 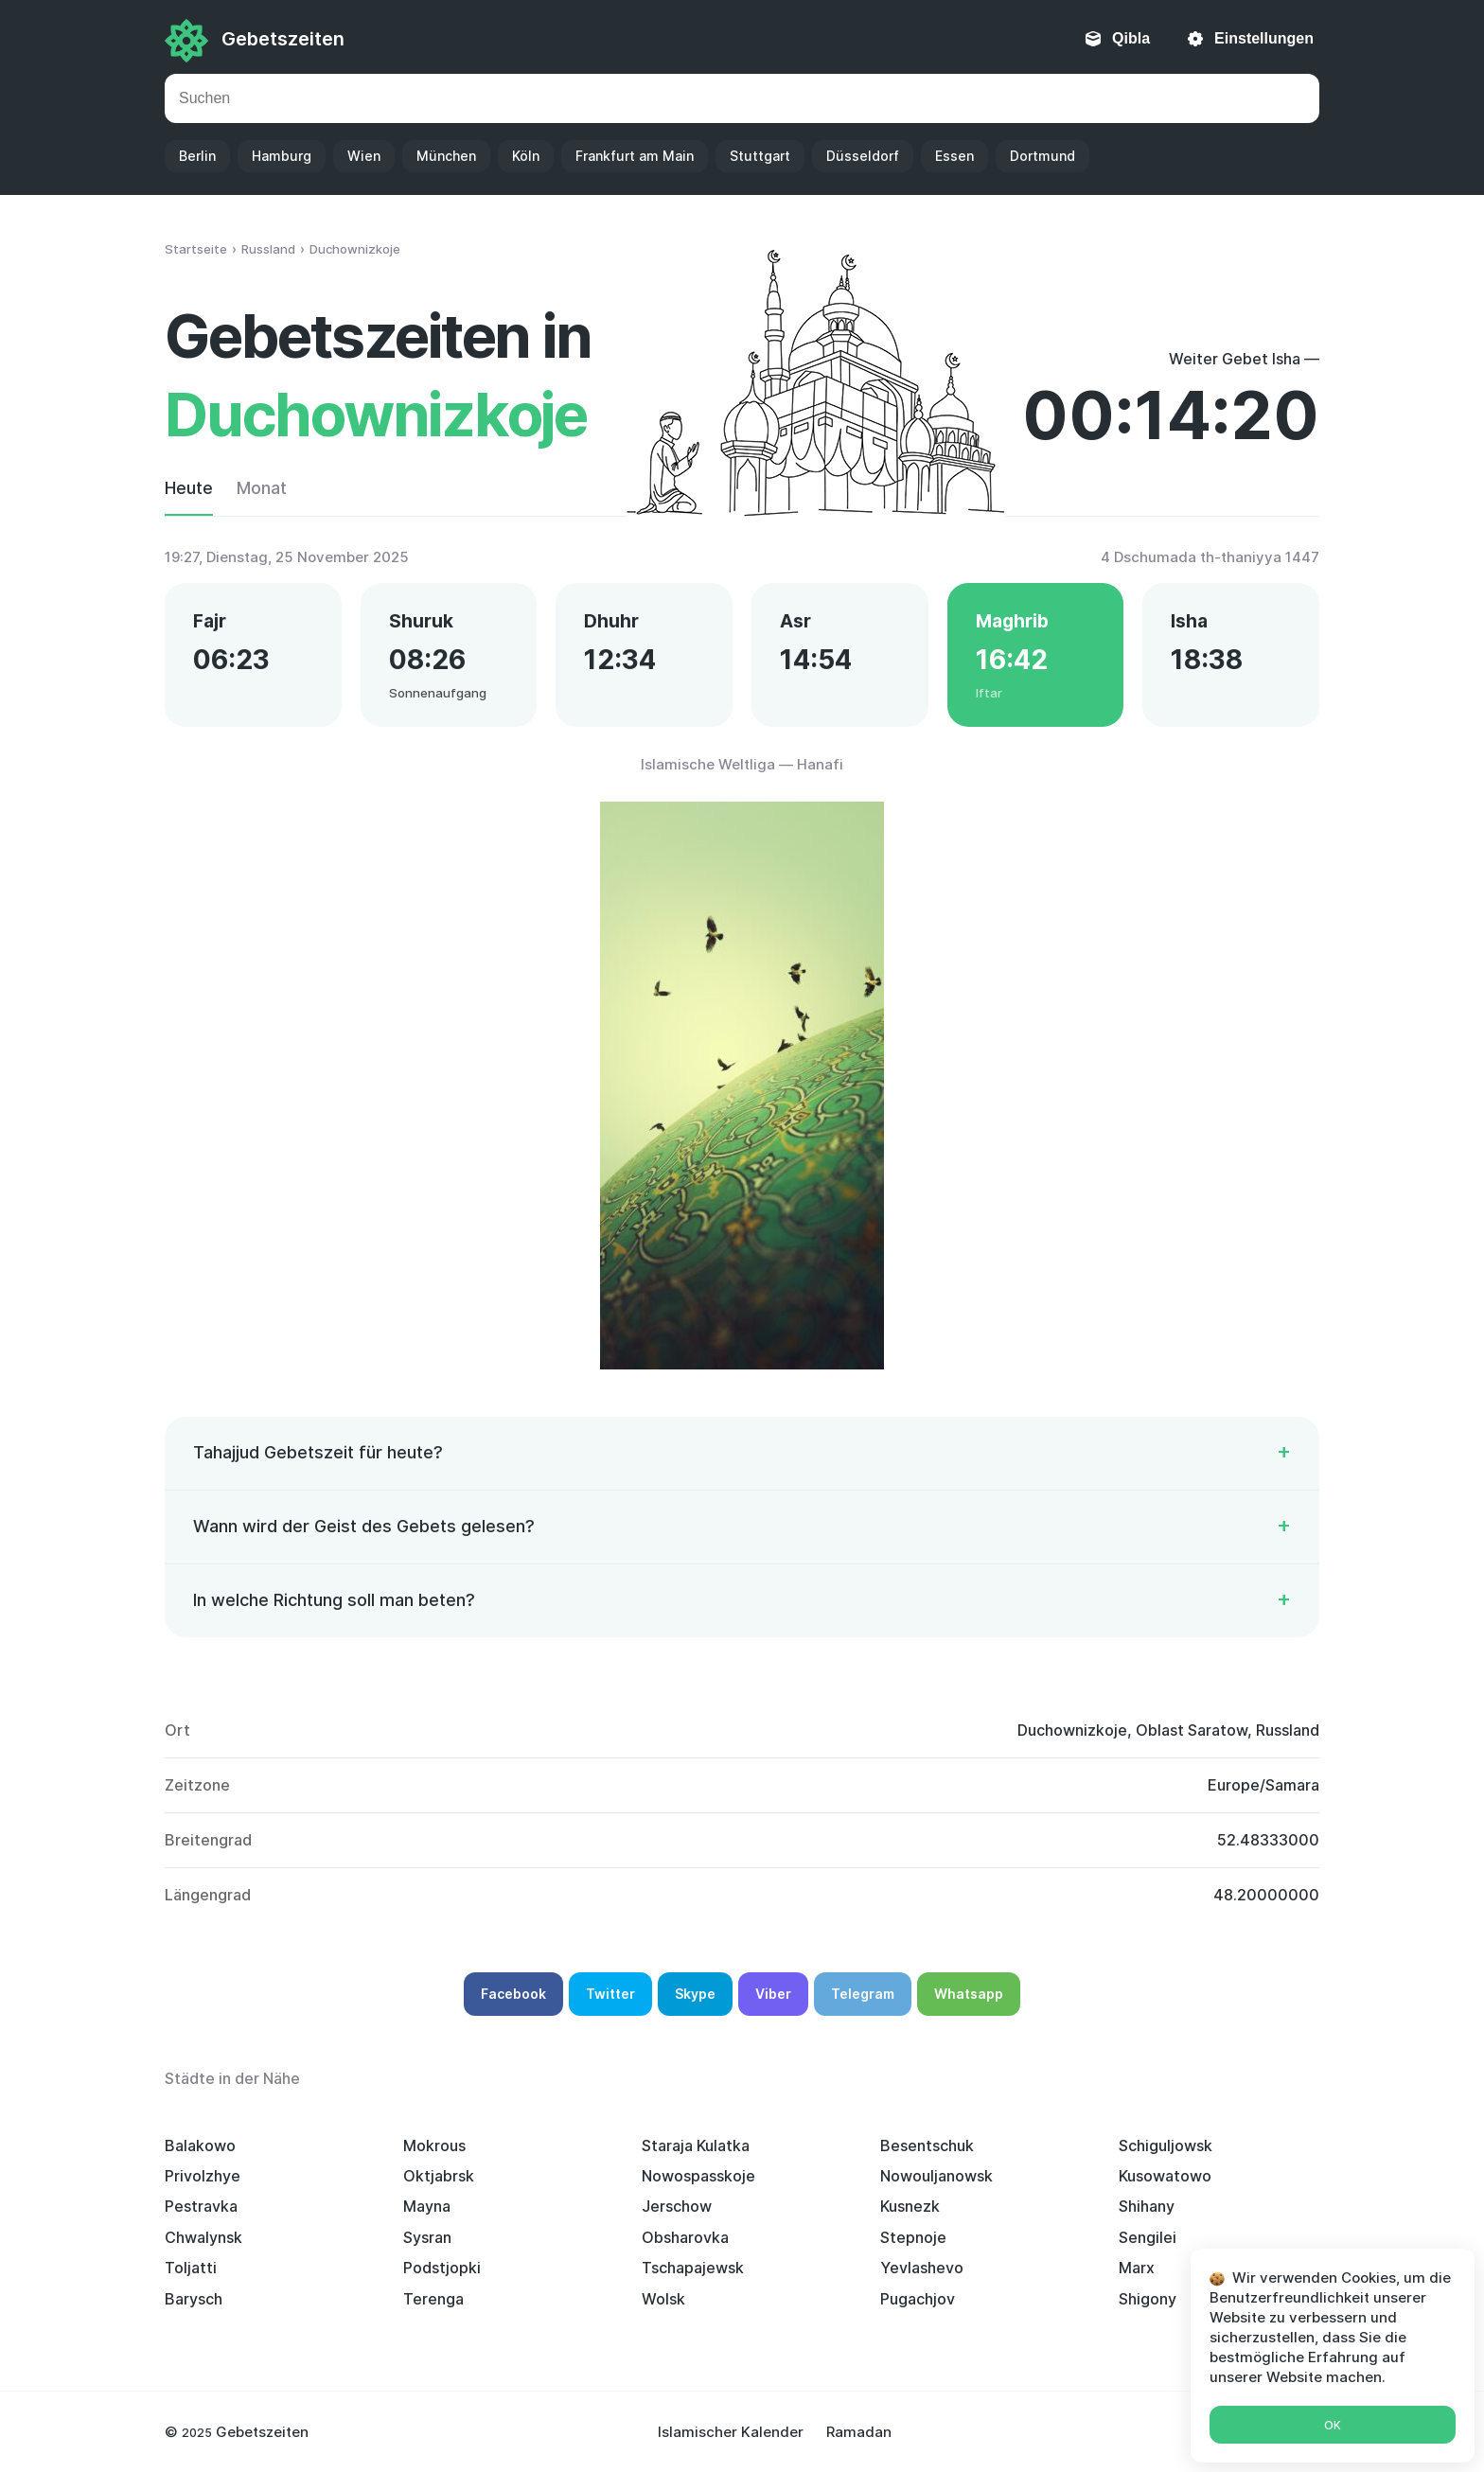 I want to click on Essen, so click(x=954, y=156).